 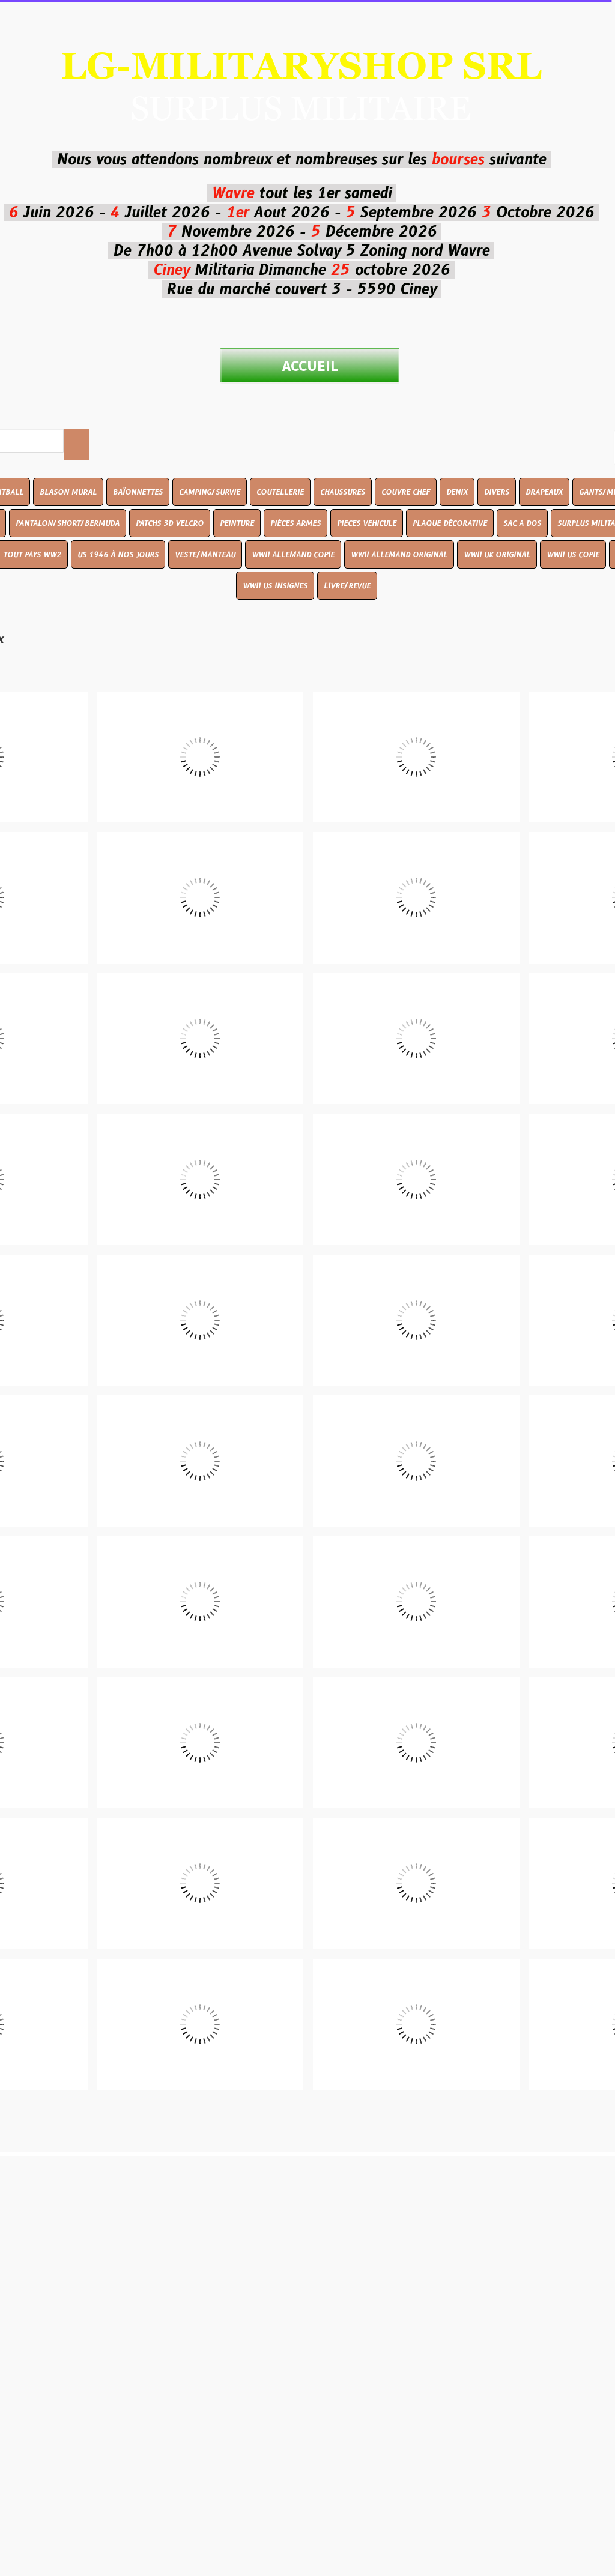 What do you see at coordinates (347, 585) in the screenshot?
I see `LIVRE/REVUE` at bounding box center [347, 585].